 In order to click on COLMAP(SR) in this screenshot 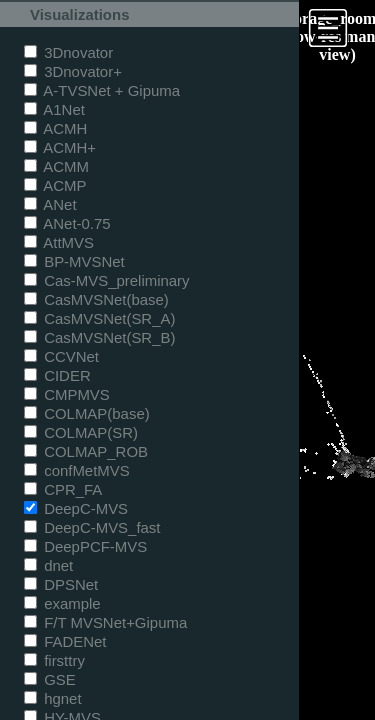, I will do `click(81, 432)`.